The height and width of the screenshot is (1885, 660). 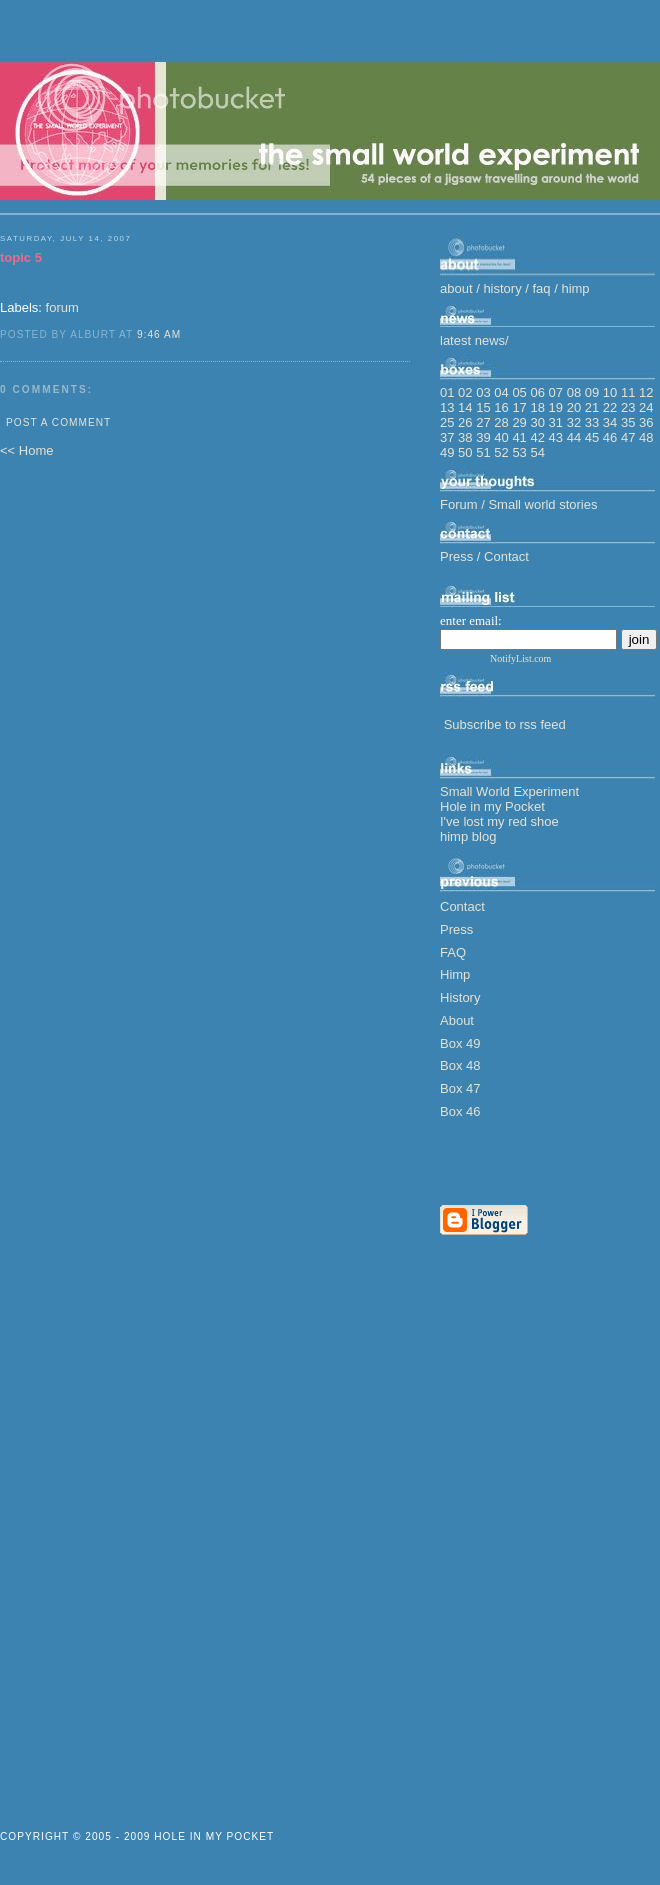 What do you see at coordinates (58, 422) in the screenshot?
I see `Post a Comment` at bounding box center [58, 422].